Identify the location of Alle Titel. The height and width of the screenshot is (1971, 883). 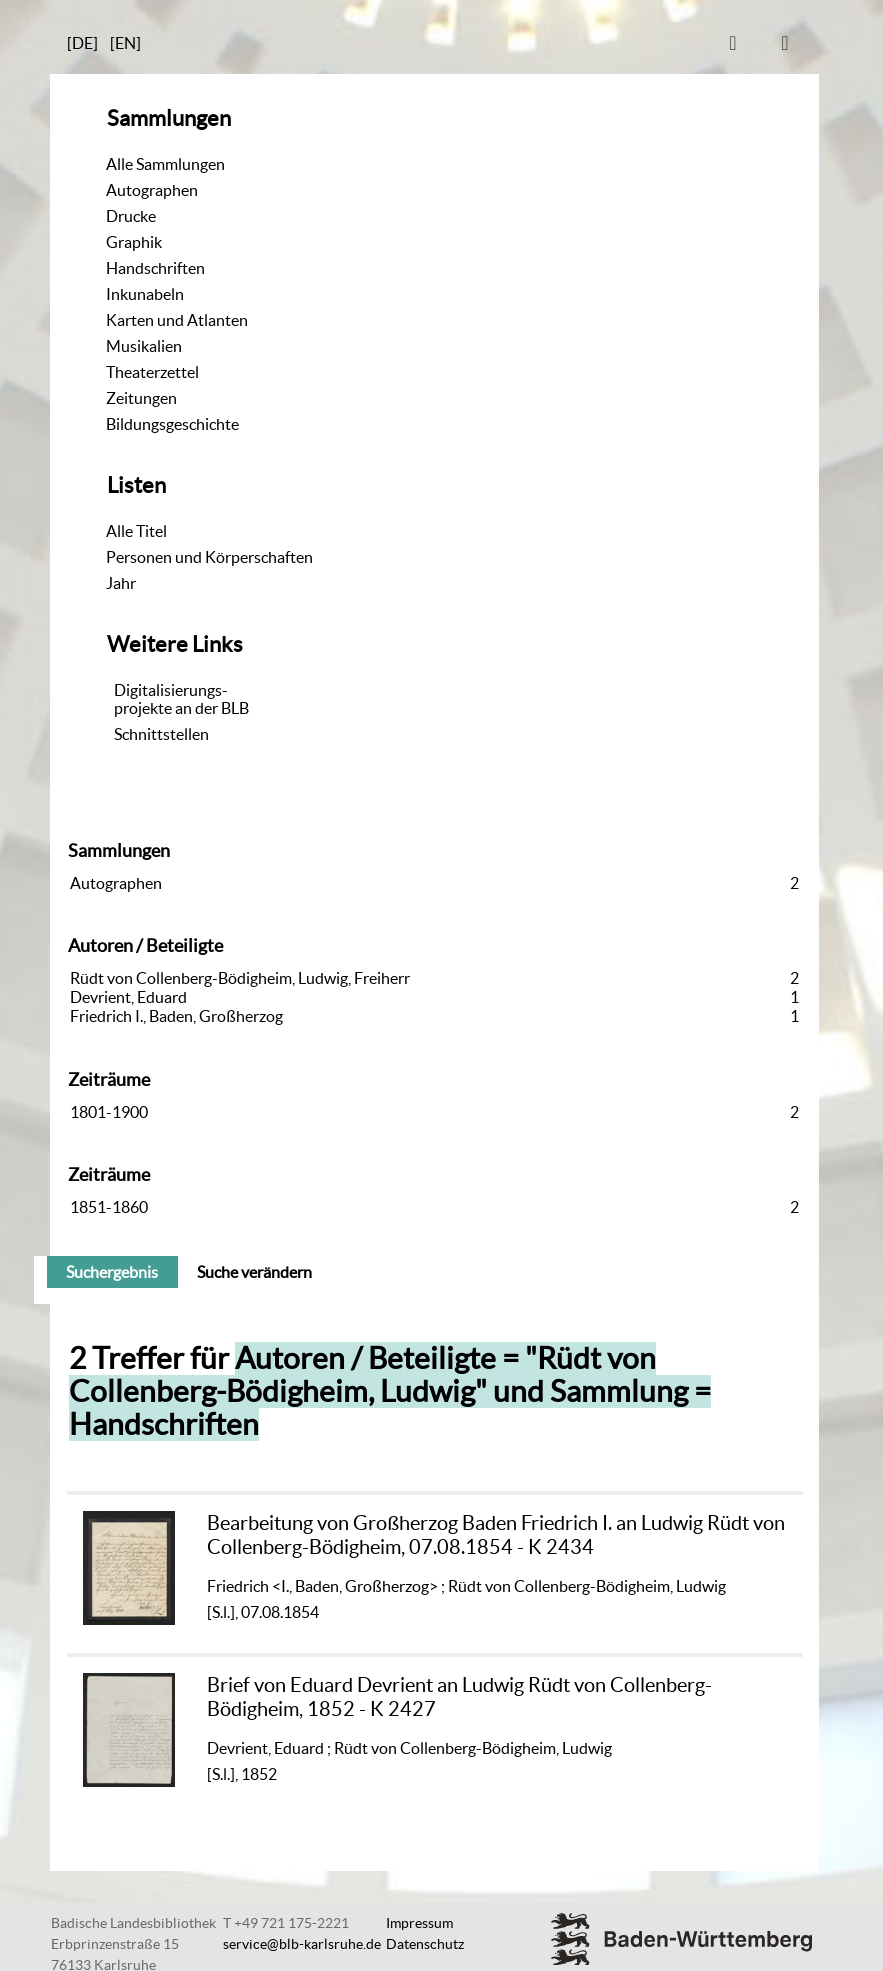
(136, 531).